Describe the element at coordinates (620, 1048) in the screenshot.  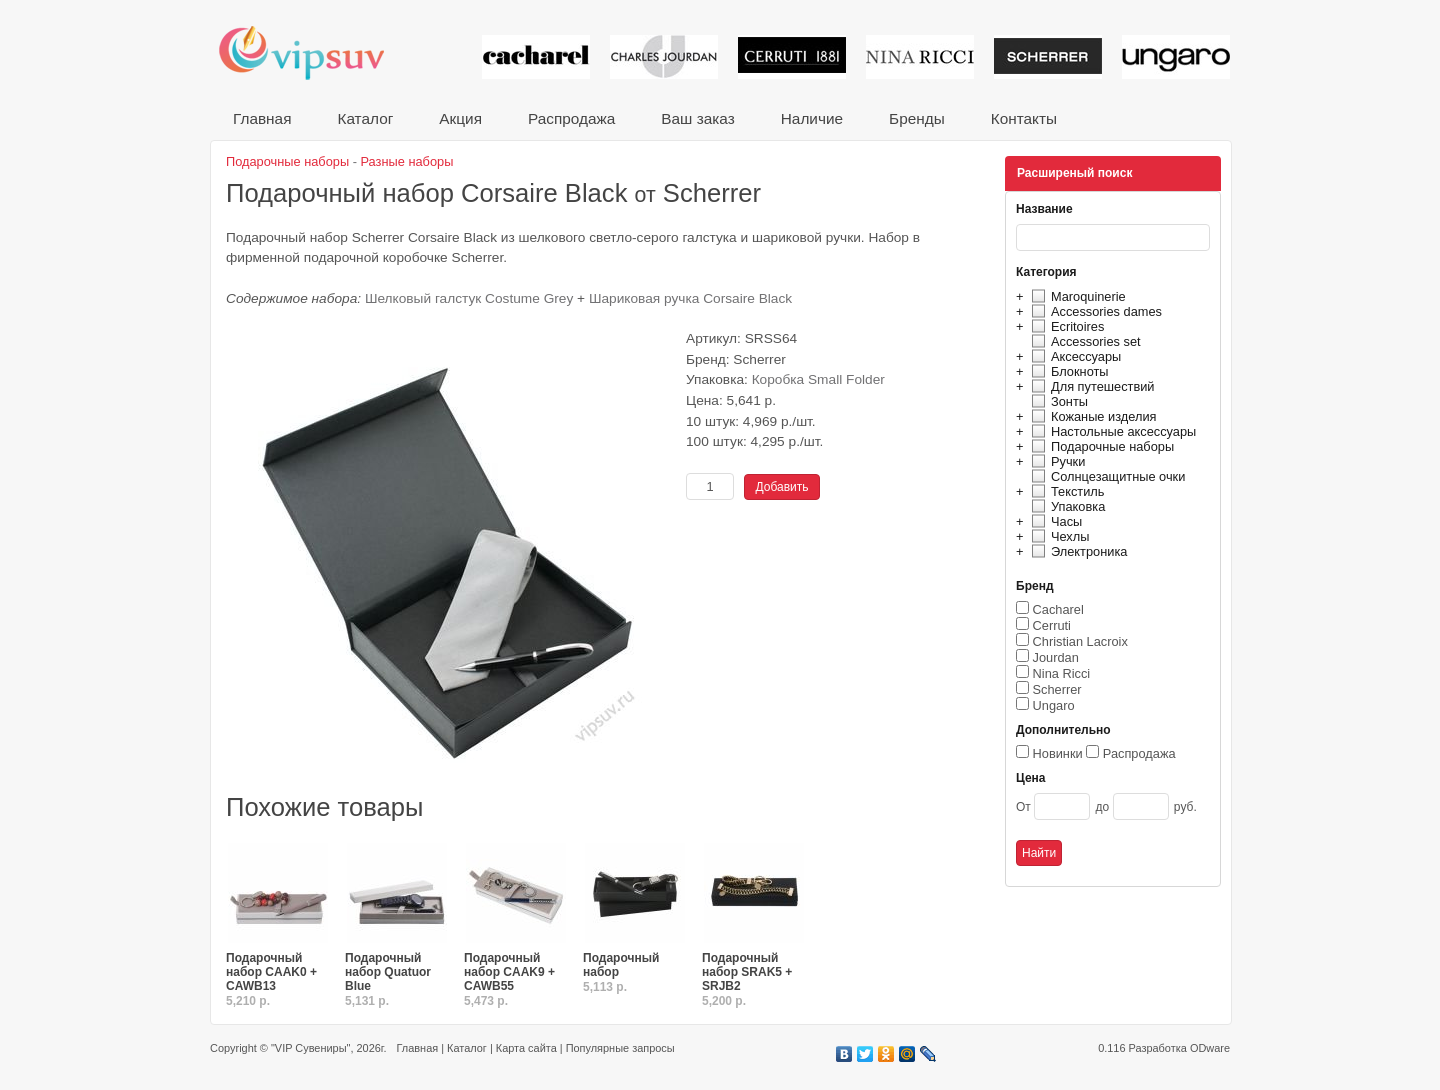
I see `Популярные запросы` at that location.